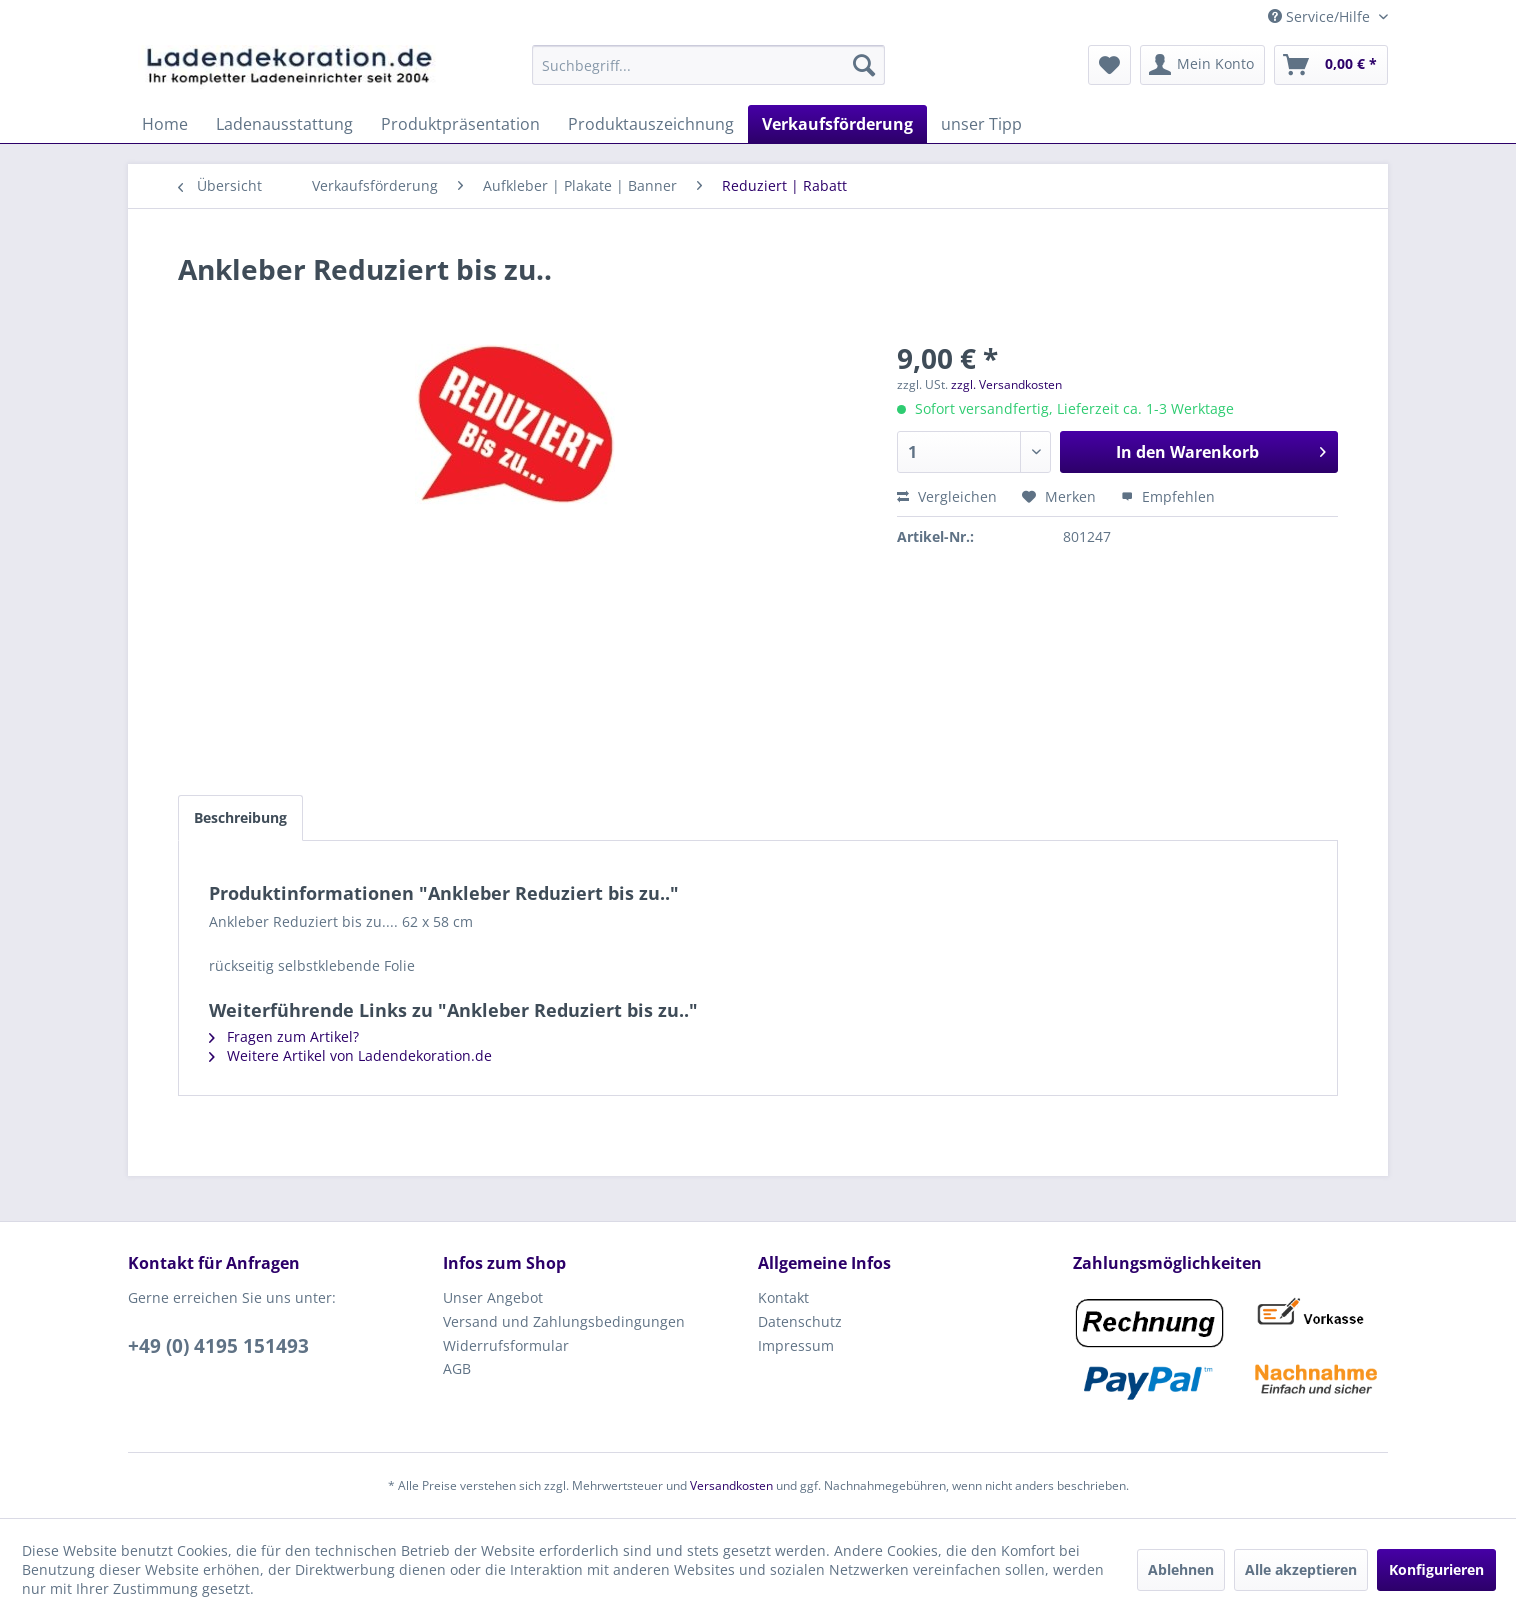 The width and height of the screenshot is (1516, 1620). I want to click on [Warenkorb], so click(1331, 65).